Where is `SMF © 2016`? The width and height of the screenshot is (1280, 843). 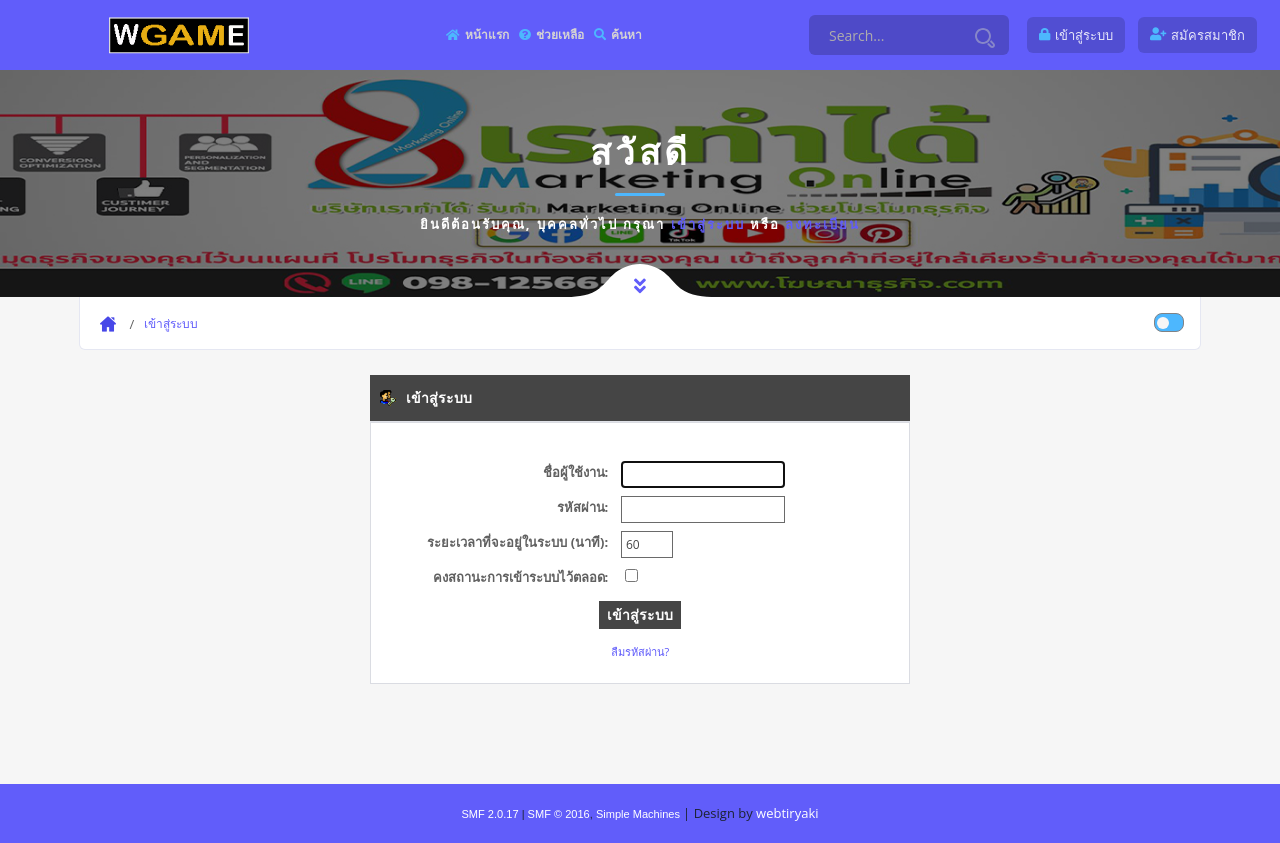 SMF © 2016 is located at coordinates (559, 814).